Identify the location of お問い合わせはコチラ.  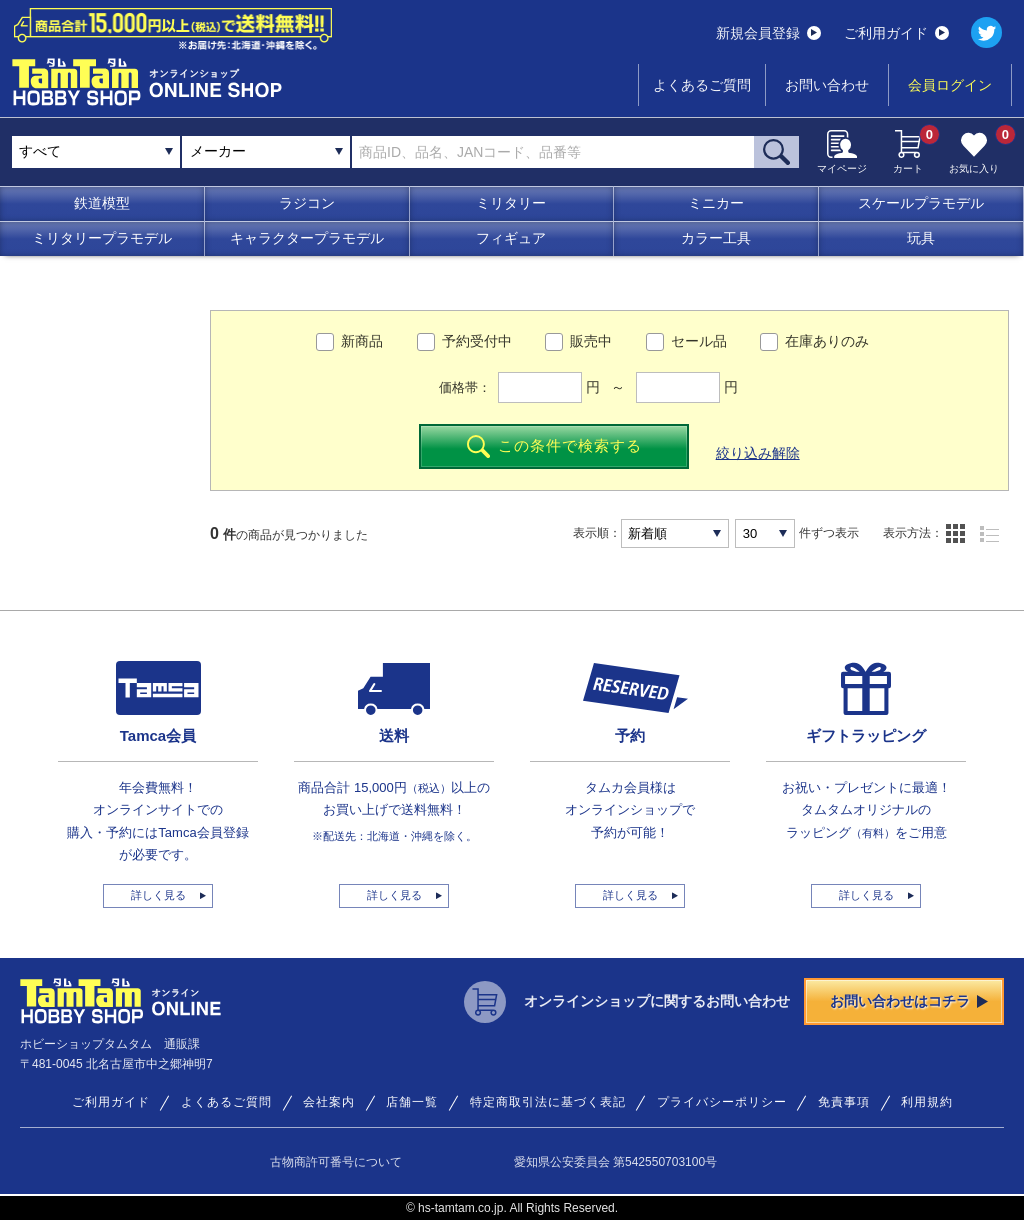
(909, 1001).